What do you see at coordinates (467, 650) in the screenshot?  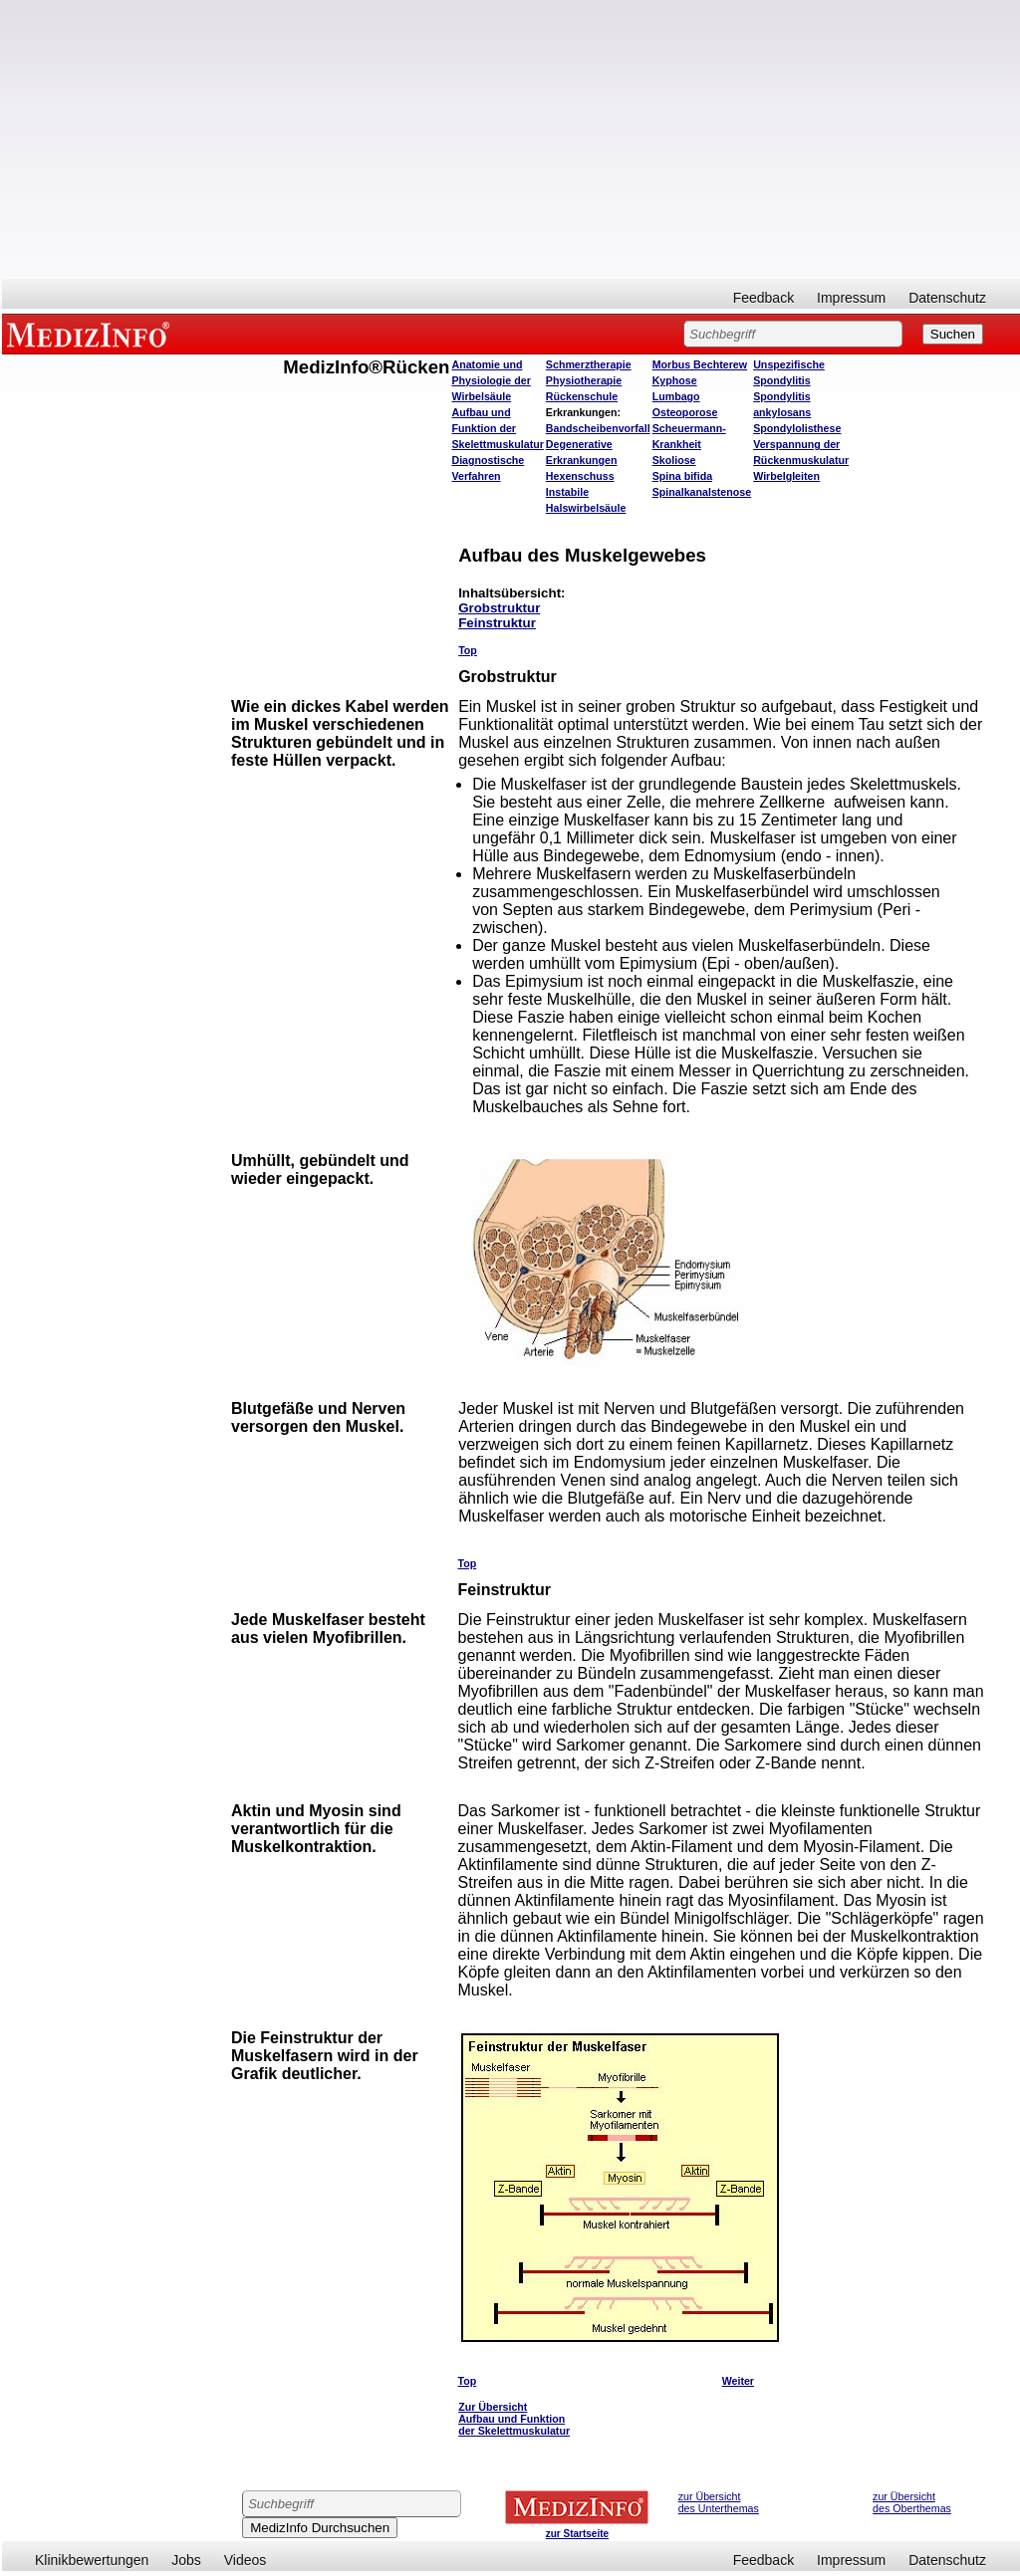 I see `Top` at bounding box center [467, 650].